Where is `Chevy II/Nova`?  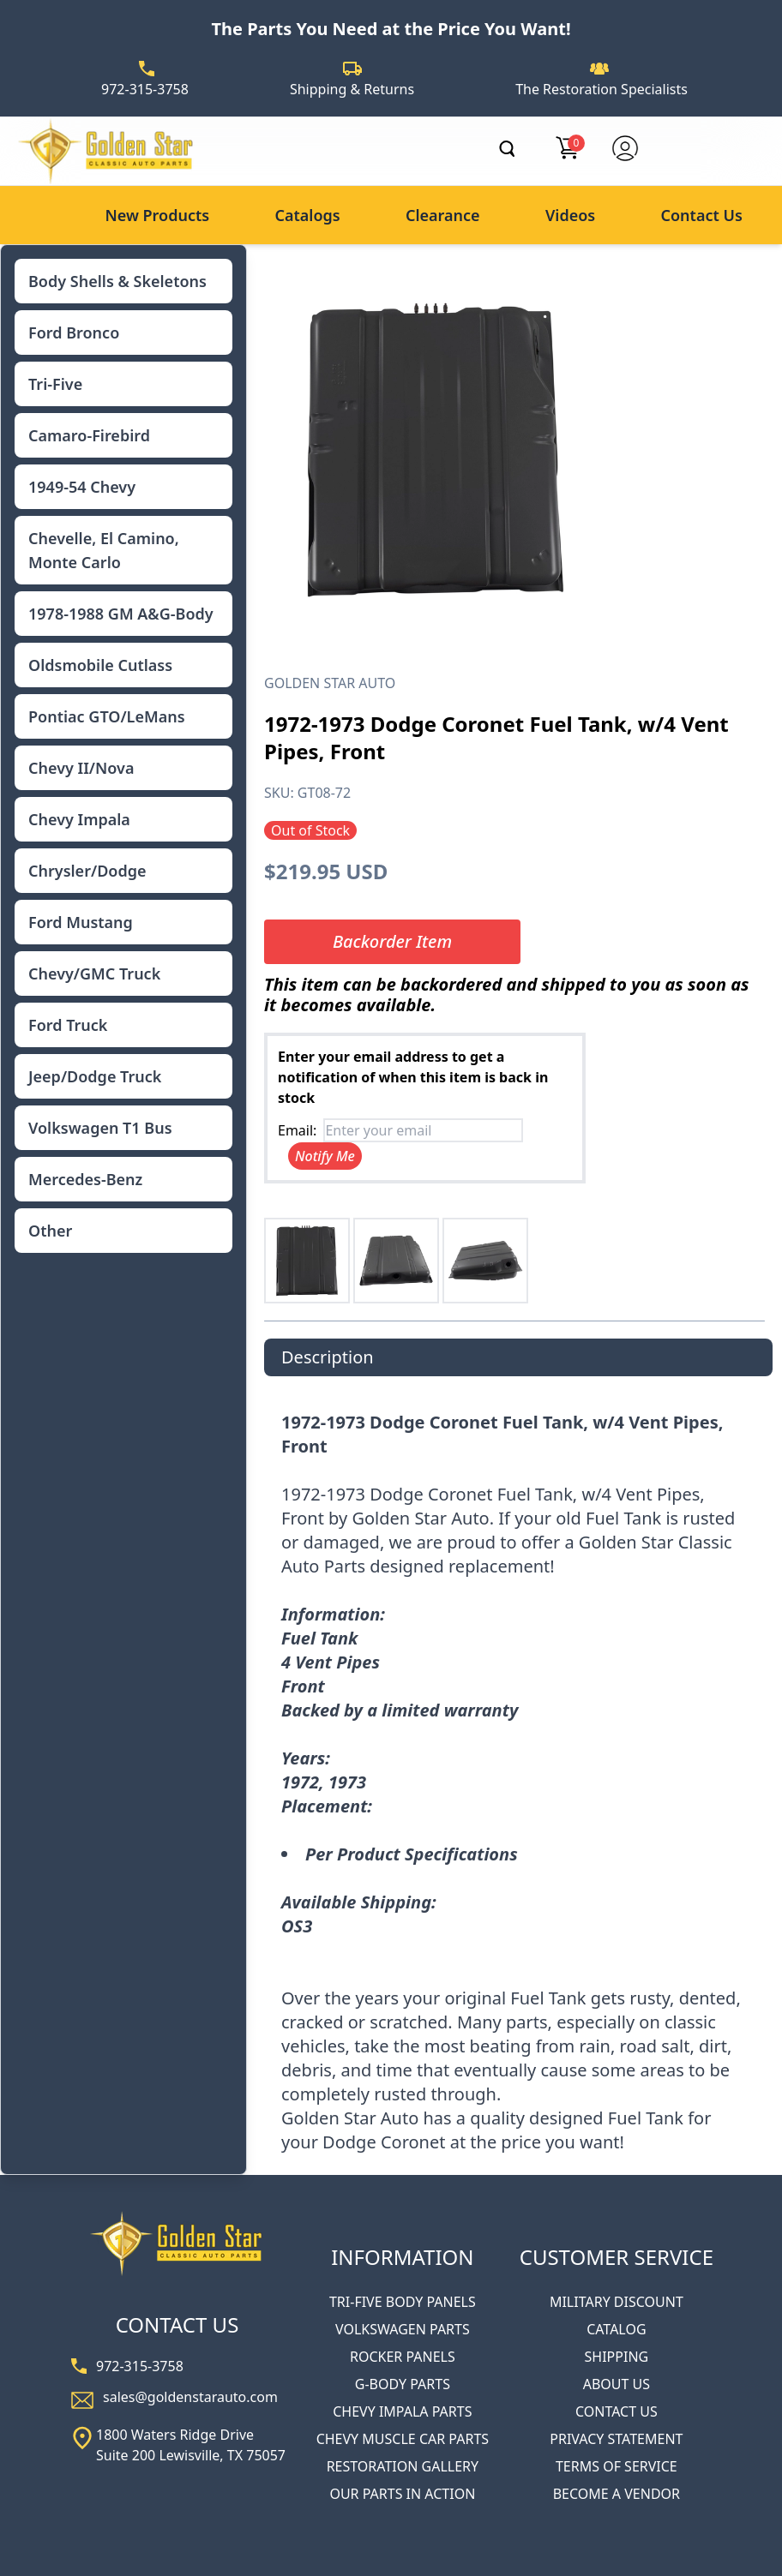
Chevy II/Nova is located at coordinates (81, 768).